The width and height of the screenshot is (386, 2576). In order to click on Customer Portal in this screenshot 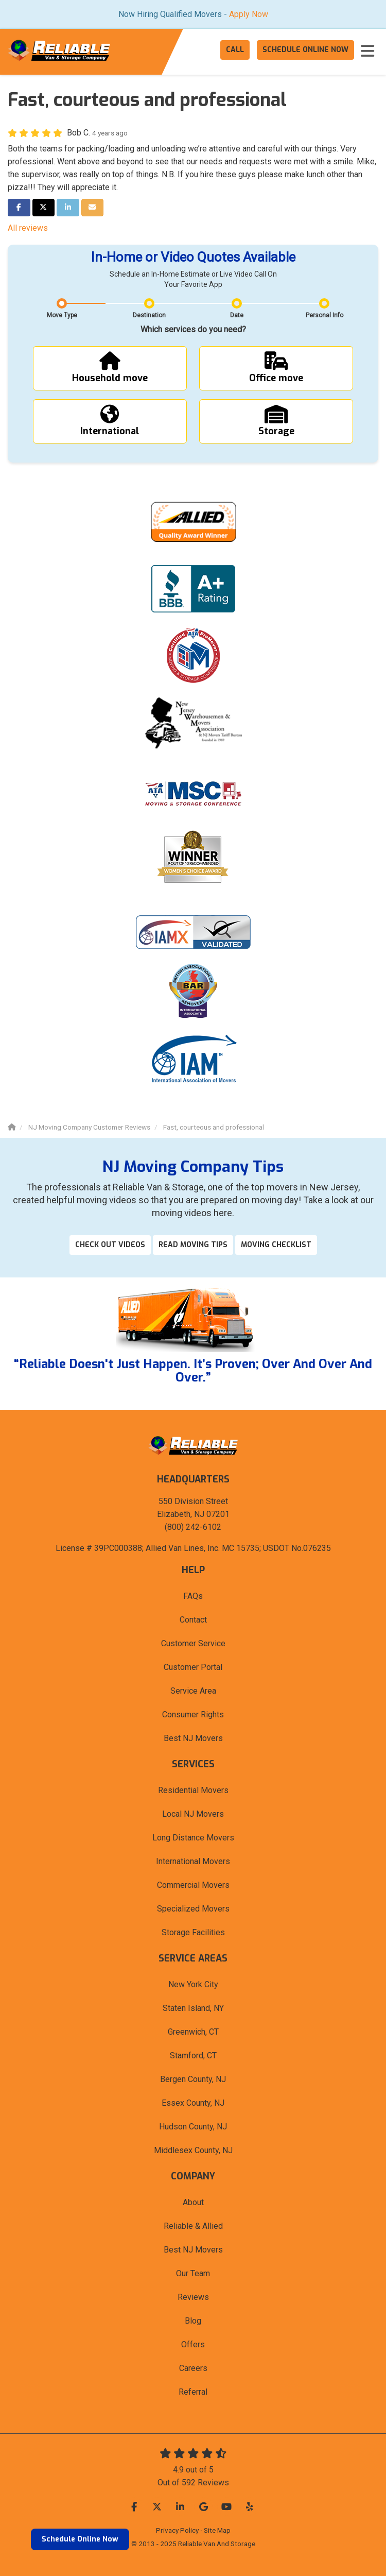, I will do `click(193, 1667)`.